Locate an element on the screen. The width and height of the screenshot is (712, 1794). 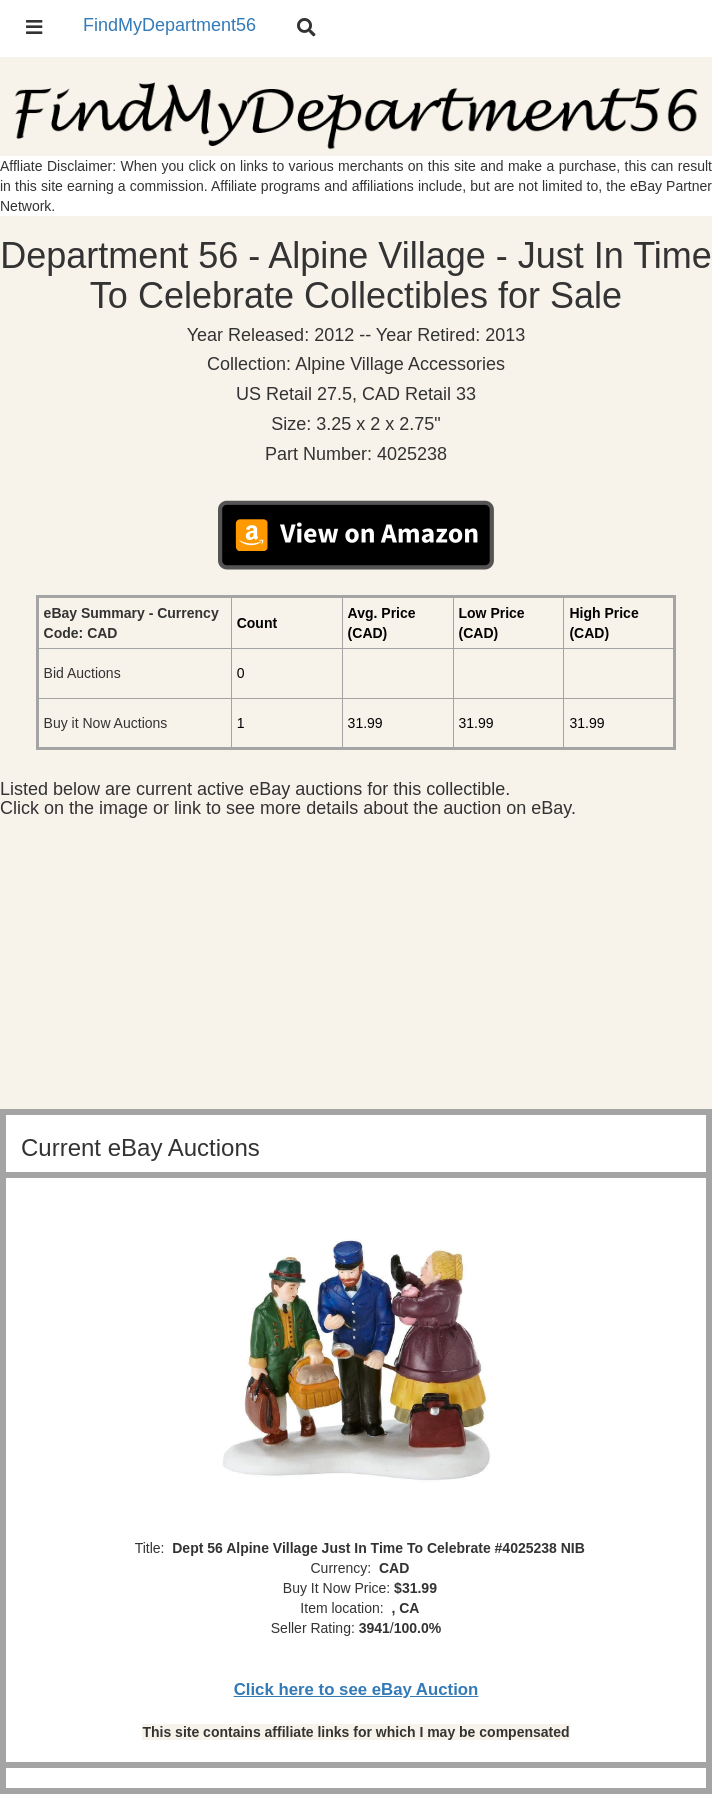
FindMyDepartment56 is located at coordinates (169, 25).